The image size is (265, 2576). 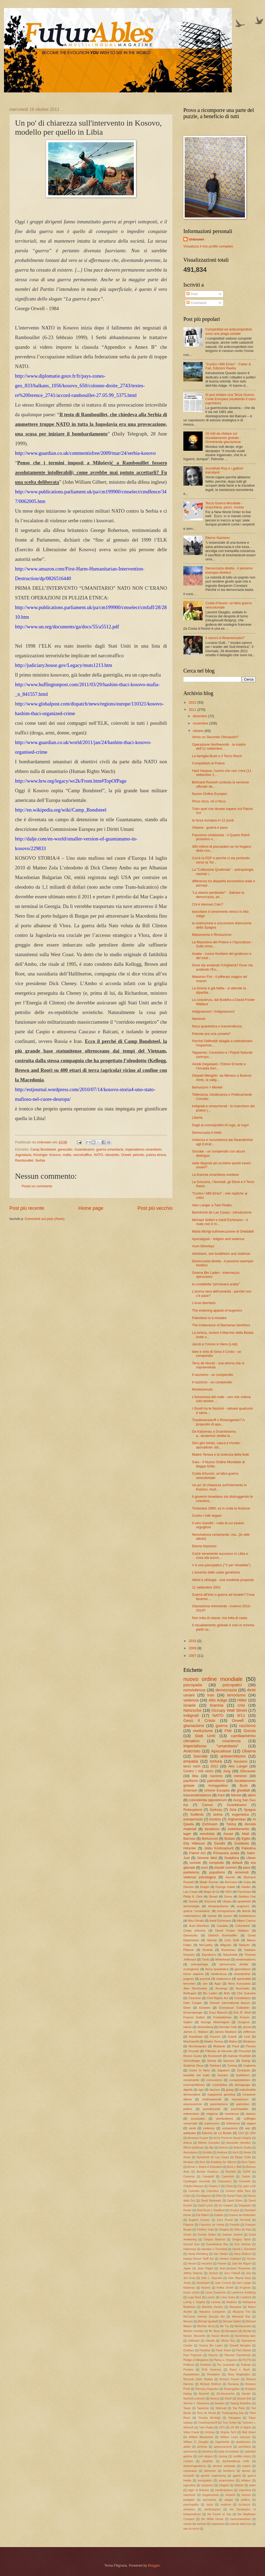 What do you see at coordinates (37, 1186) in the screenshot?
I see `Posta un commento` at bounding box center [37, 1186].